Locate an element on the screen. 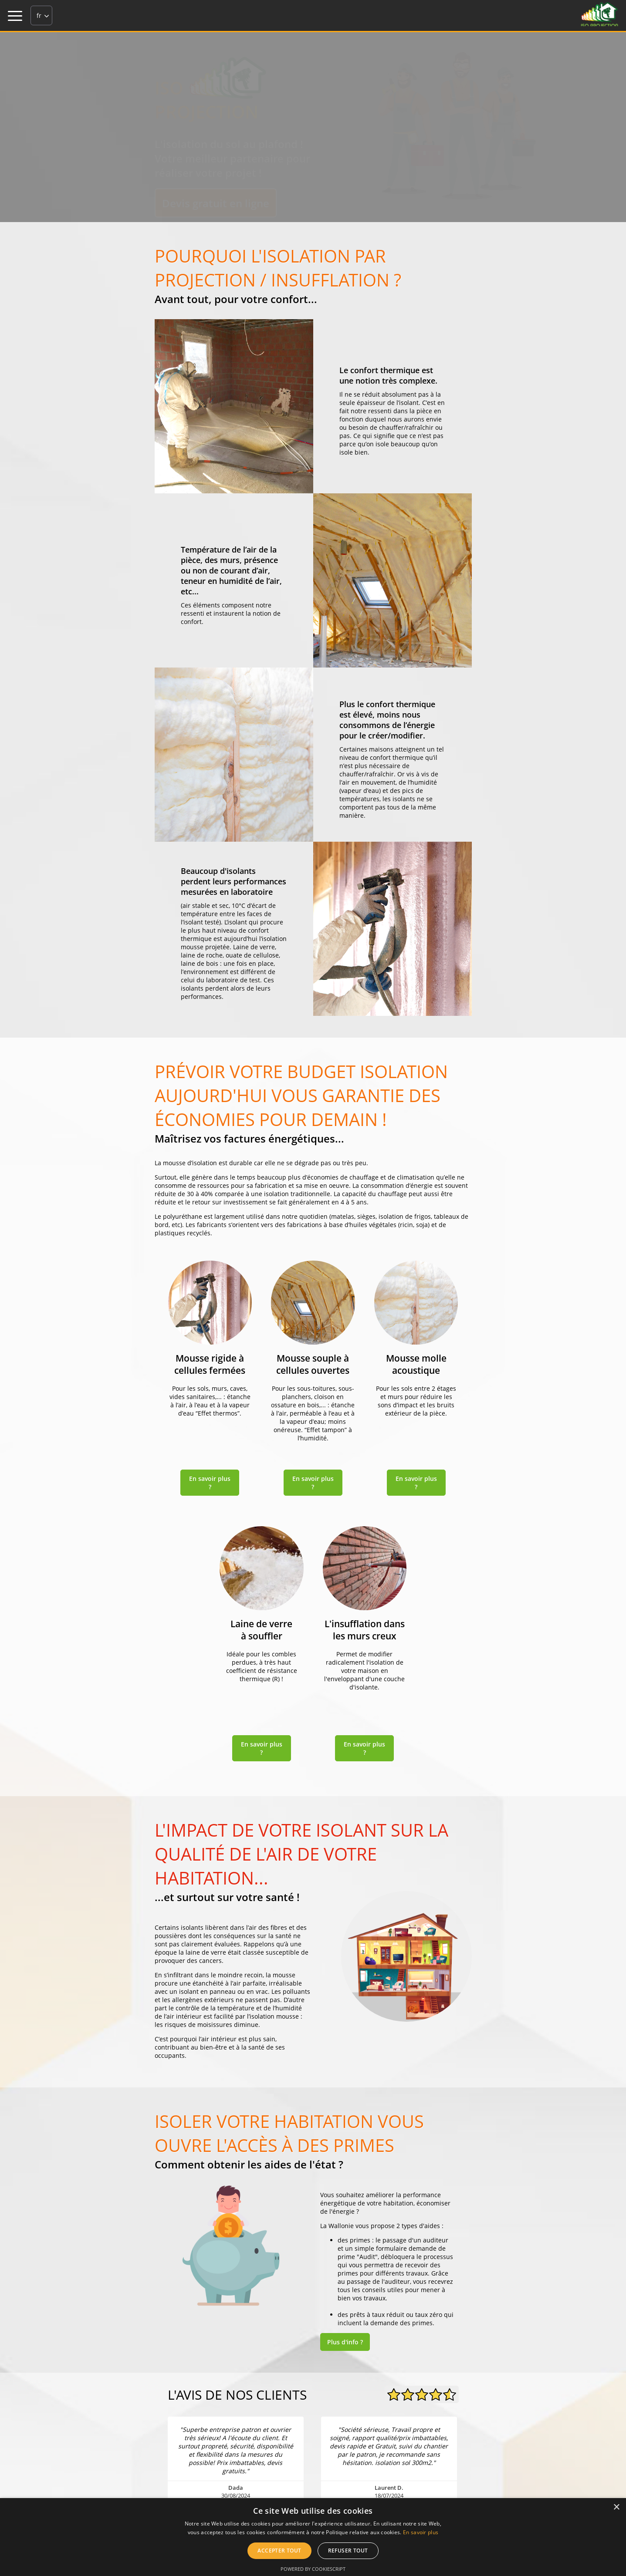 This screenshot has width=626, height=2576. Devis gratuit en ligne is located at coordinates (215, 203).